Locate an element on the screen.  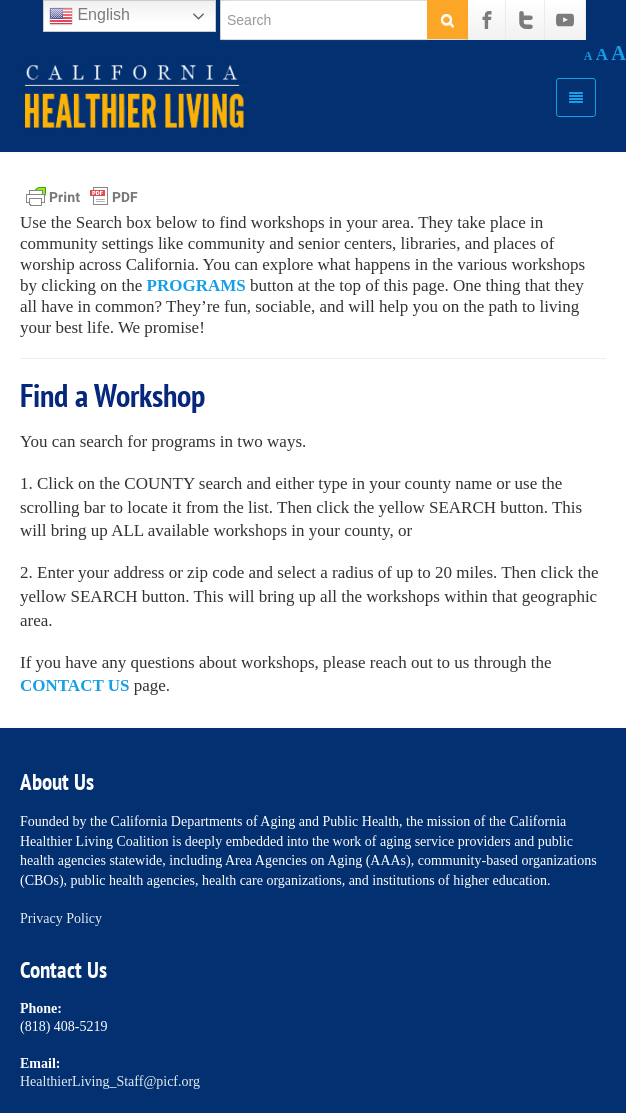
HealthierLiving_Staff@picf.org is located at coordinates (110, 1081).